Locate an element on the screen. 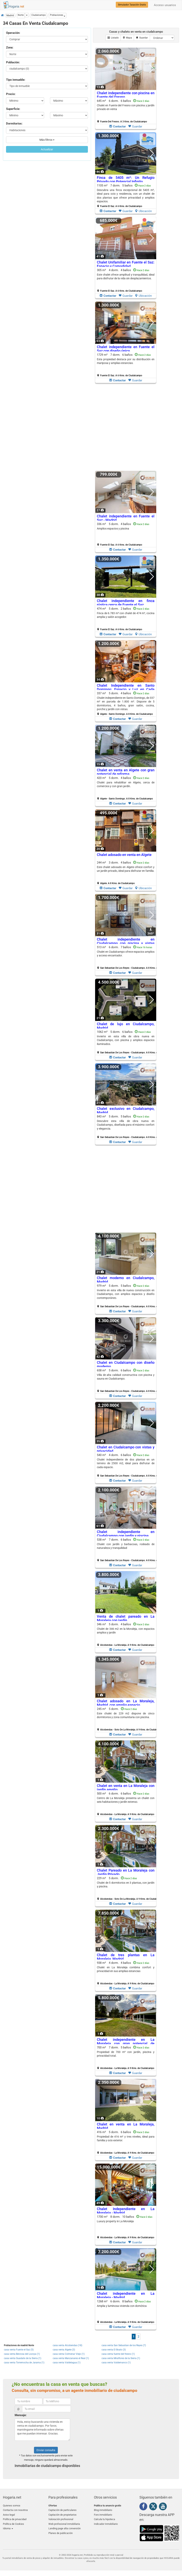 The width and height of the screenshot is (182, 2576). [button] is located at coordinates (57, 15).